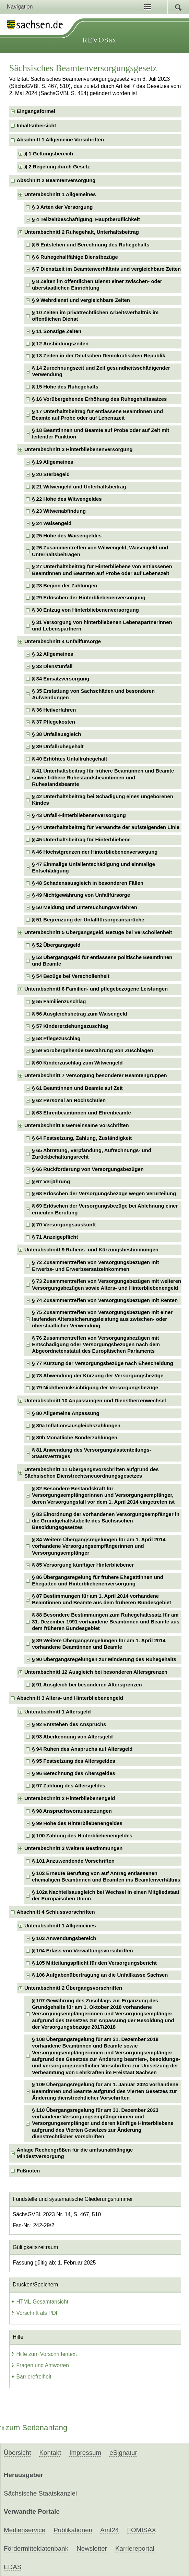 The width and height of the screenshot is (189, 2576). What do you see at coordinates (95, 1400) in the screenshot?
I see `Unterabschnitt 10 Anpassungen und Dienstherrenwechsel [checkbox]` at bounding box center [95, 1400].